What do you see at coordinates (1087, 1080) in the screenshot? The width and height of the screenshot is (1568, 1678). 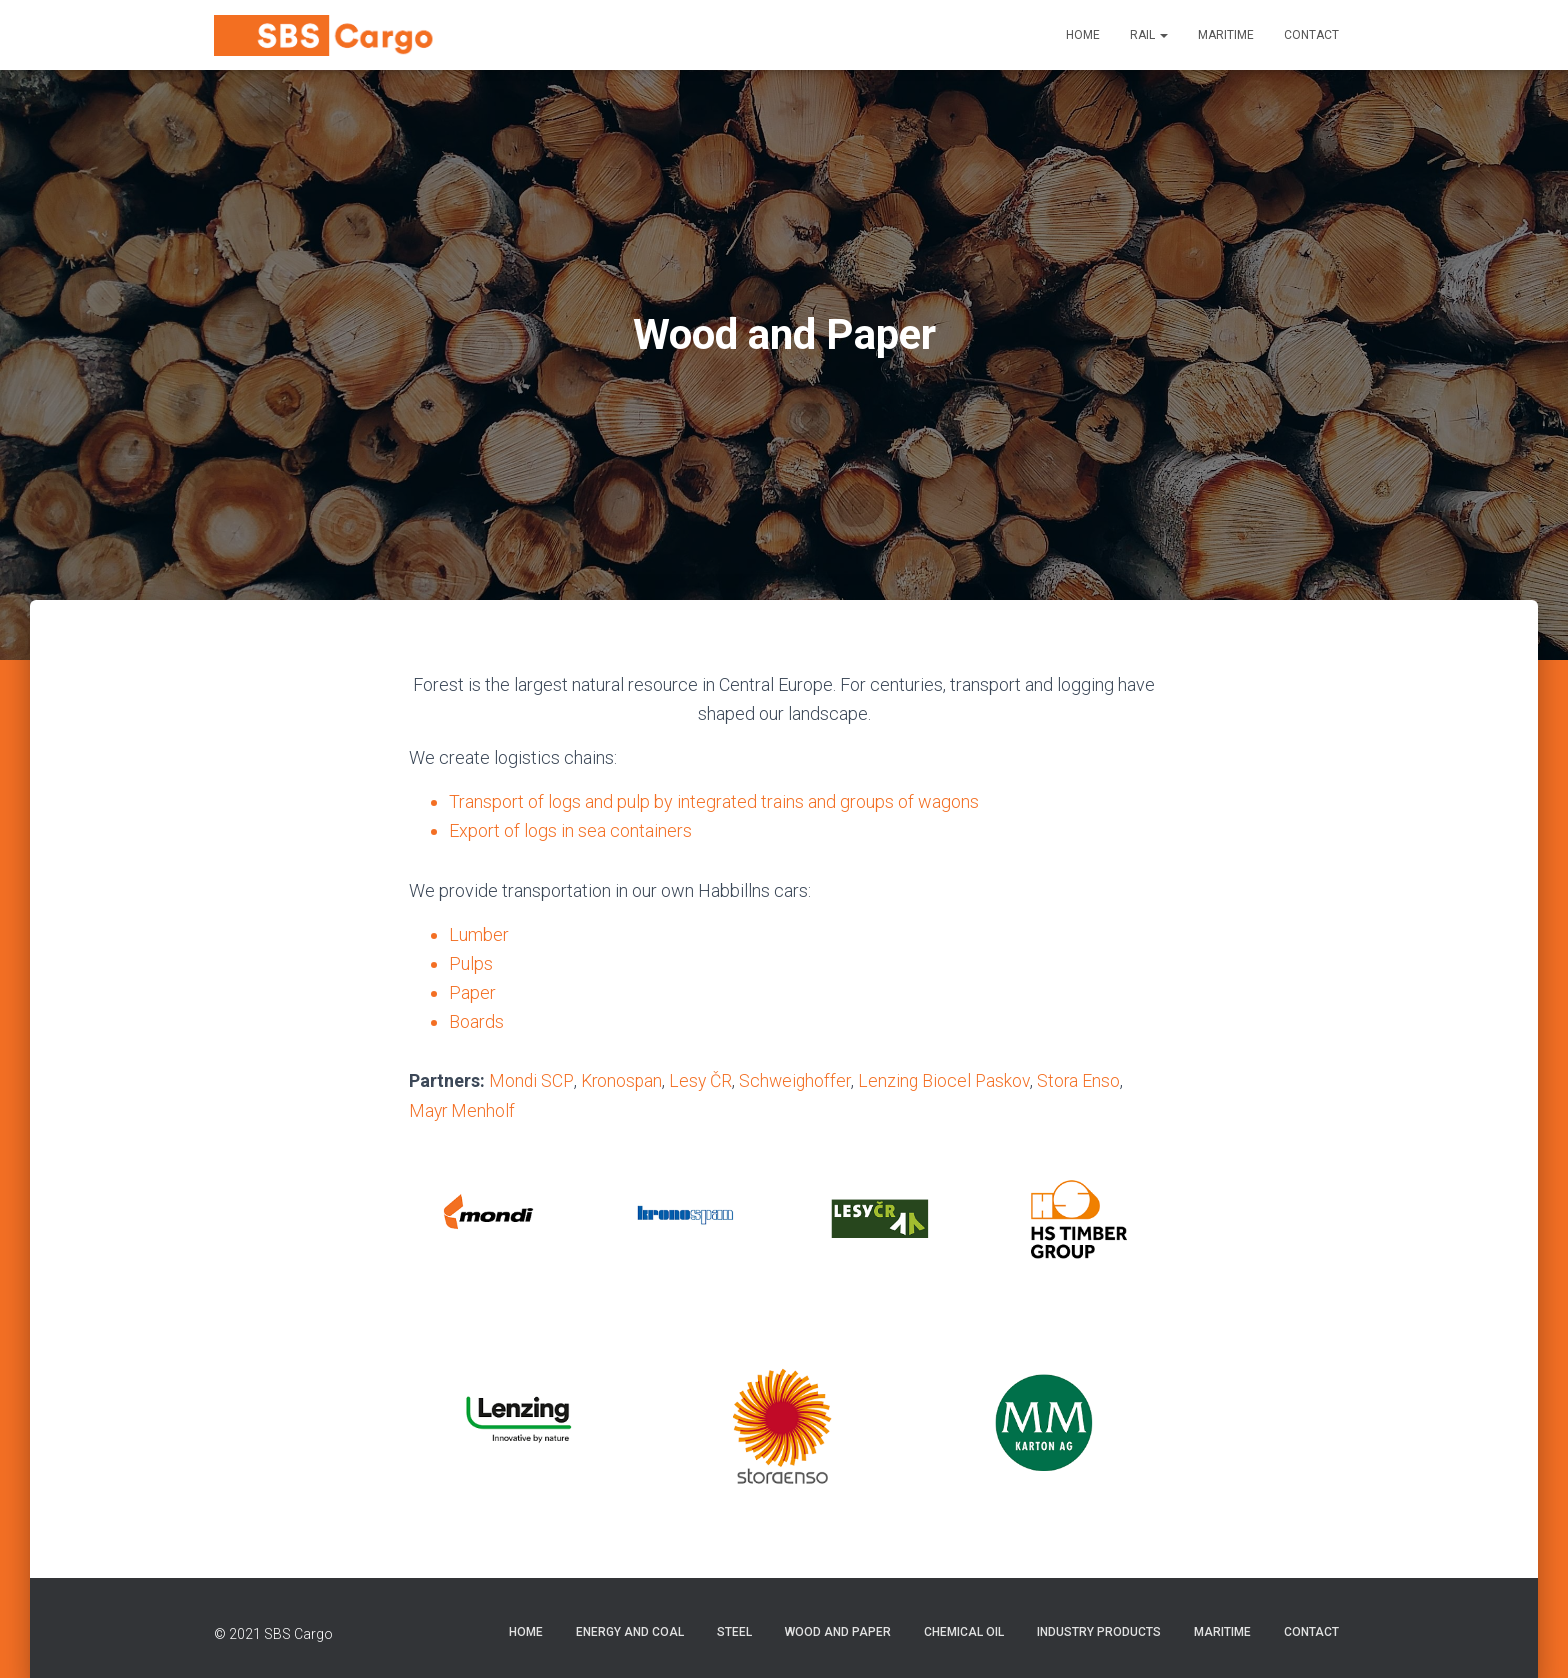 I see `Stora Enso` at bounding box center [1087, 1080].